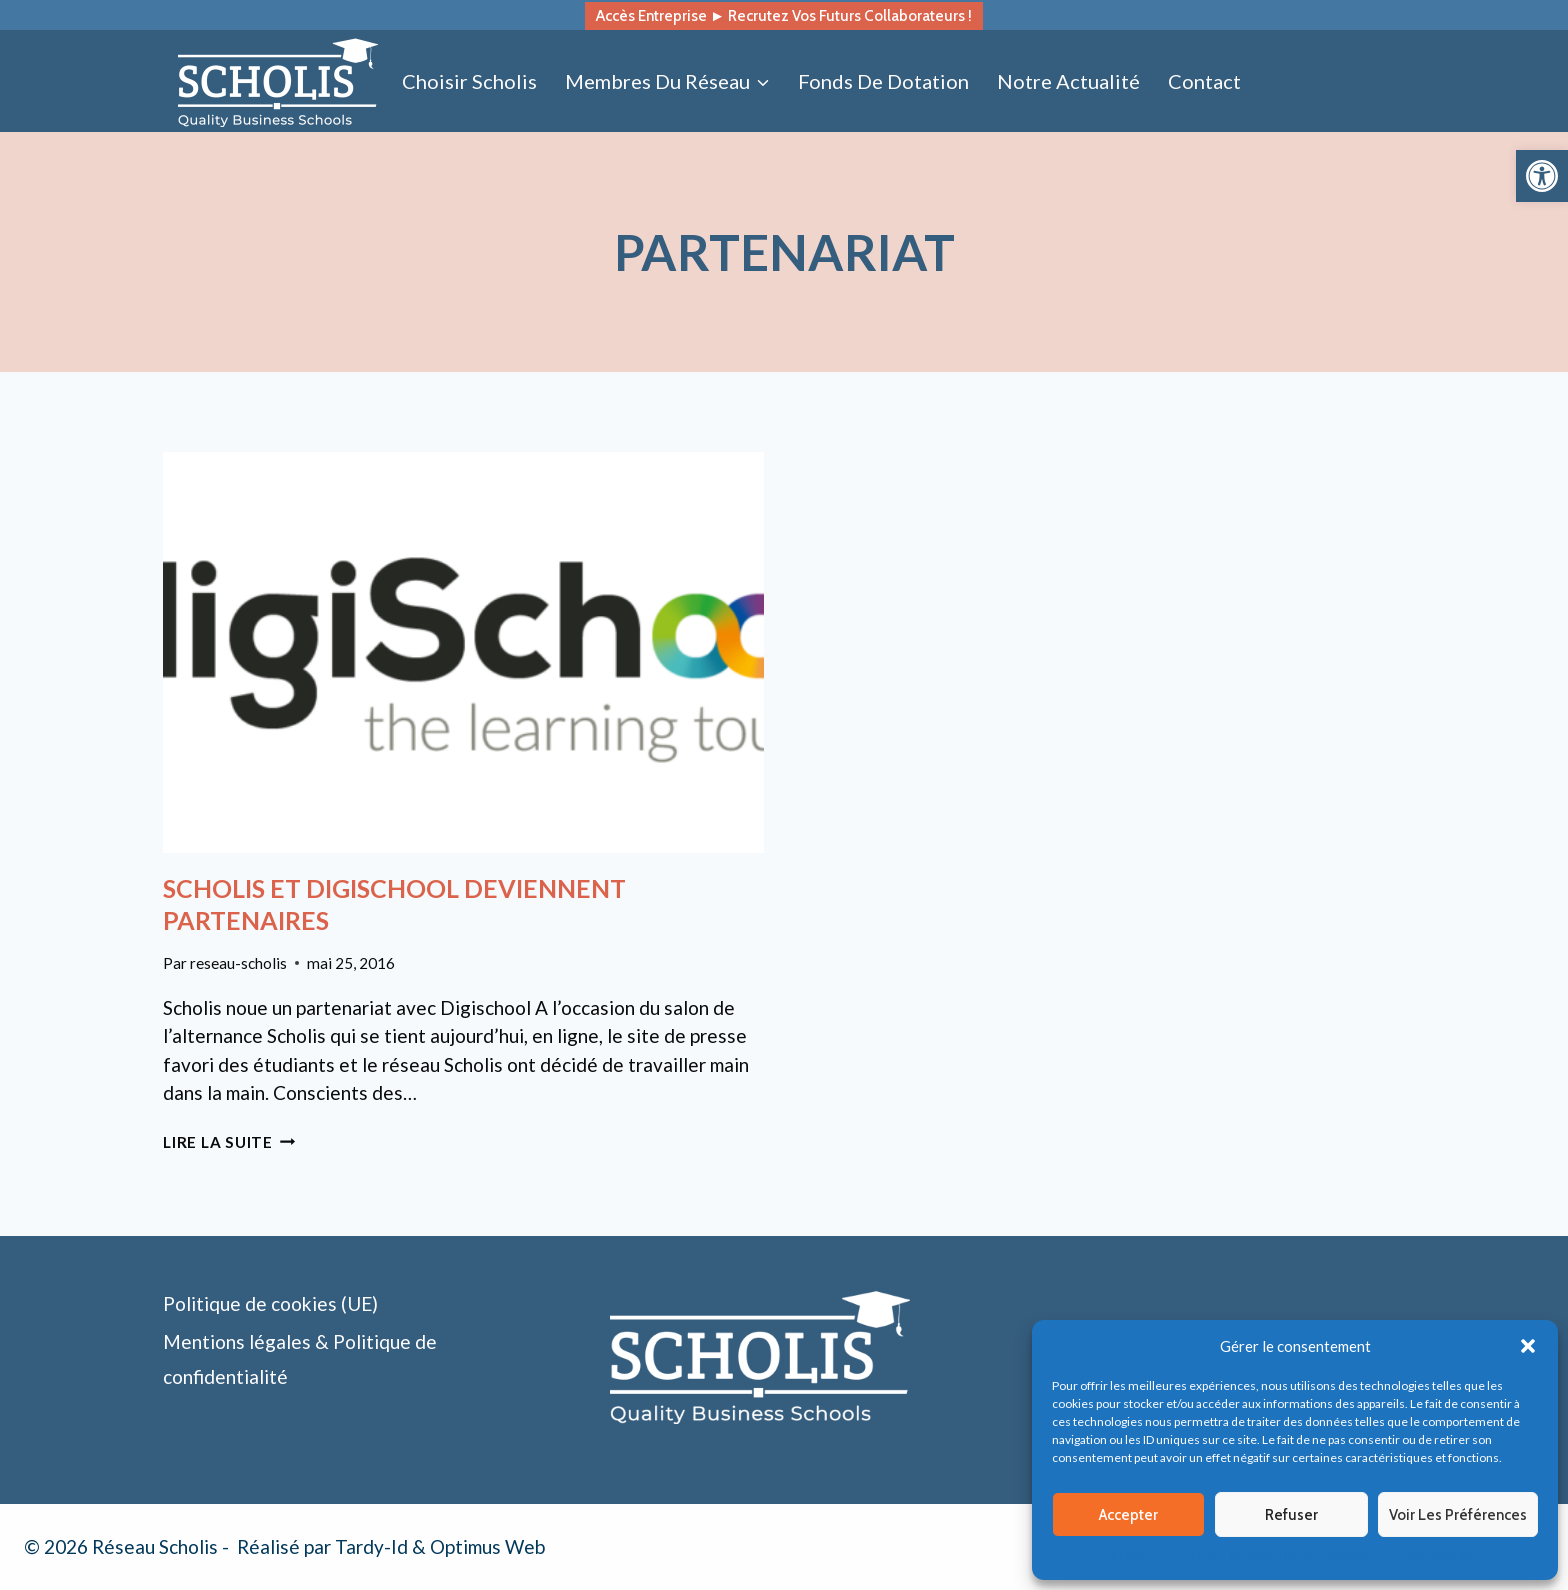 The height and width of the screenshot is (1590, 1568). What do you see at coordinates (1204, 81) in the screenshot?
I see `Contact [link]` at bounding box center [1204, 81].